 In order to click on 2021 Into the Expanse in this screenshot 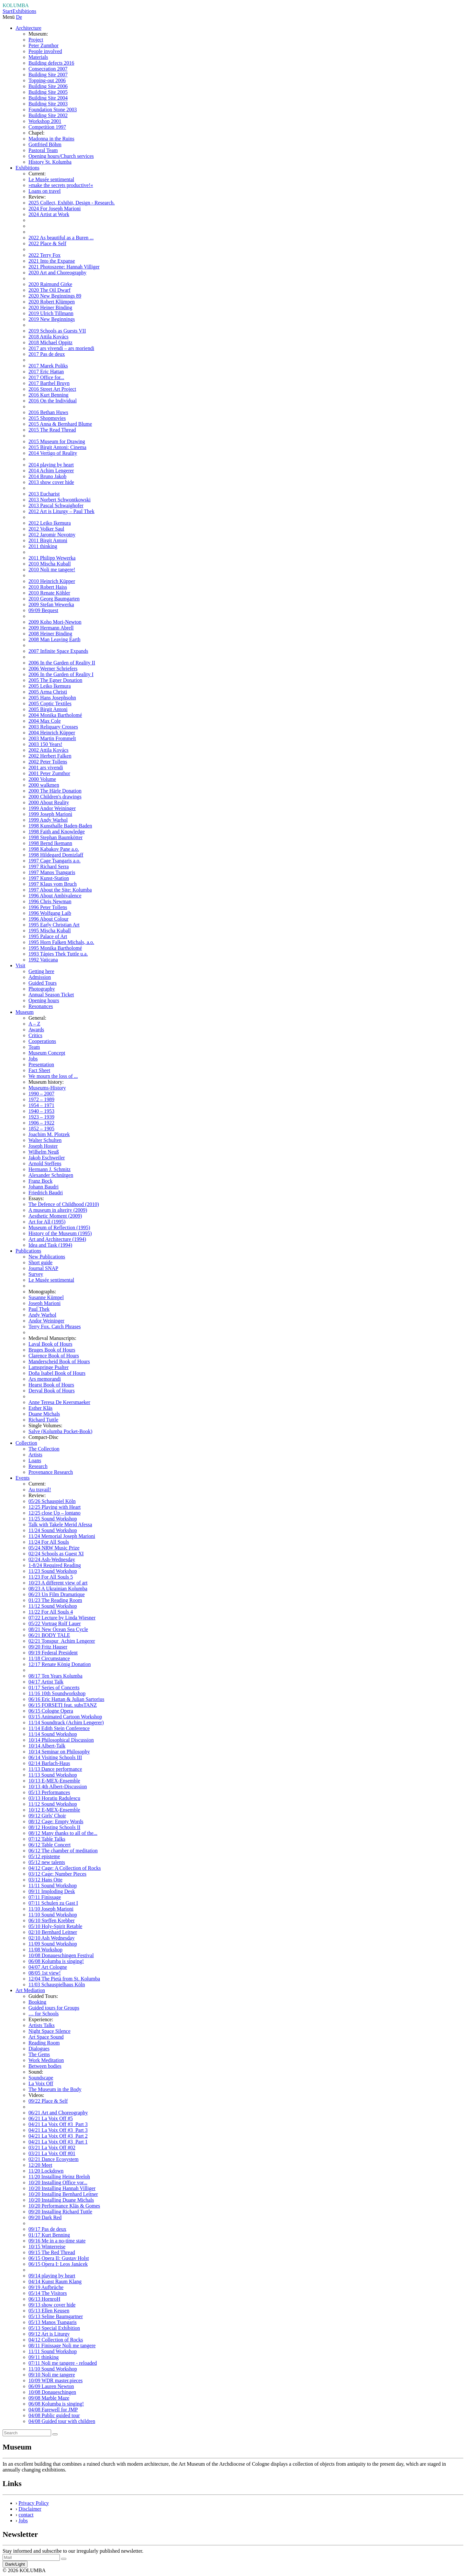, I will do `click(51, 261)`.